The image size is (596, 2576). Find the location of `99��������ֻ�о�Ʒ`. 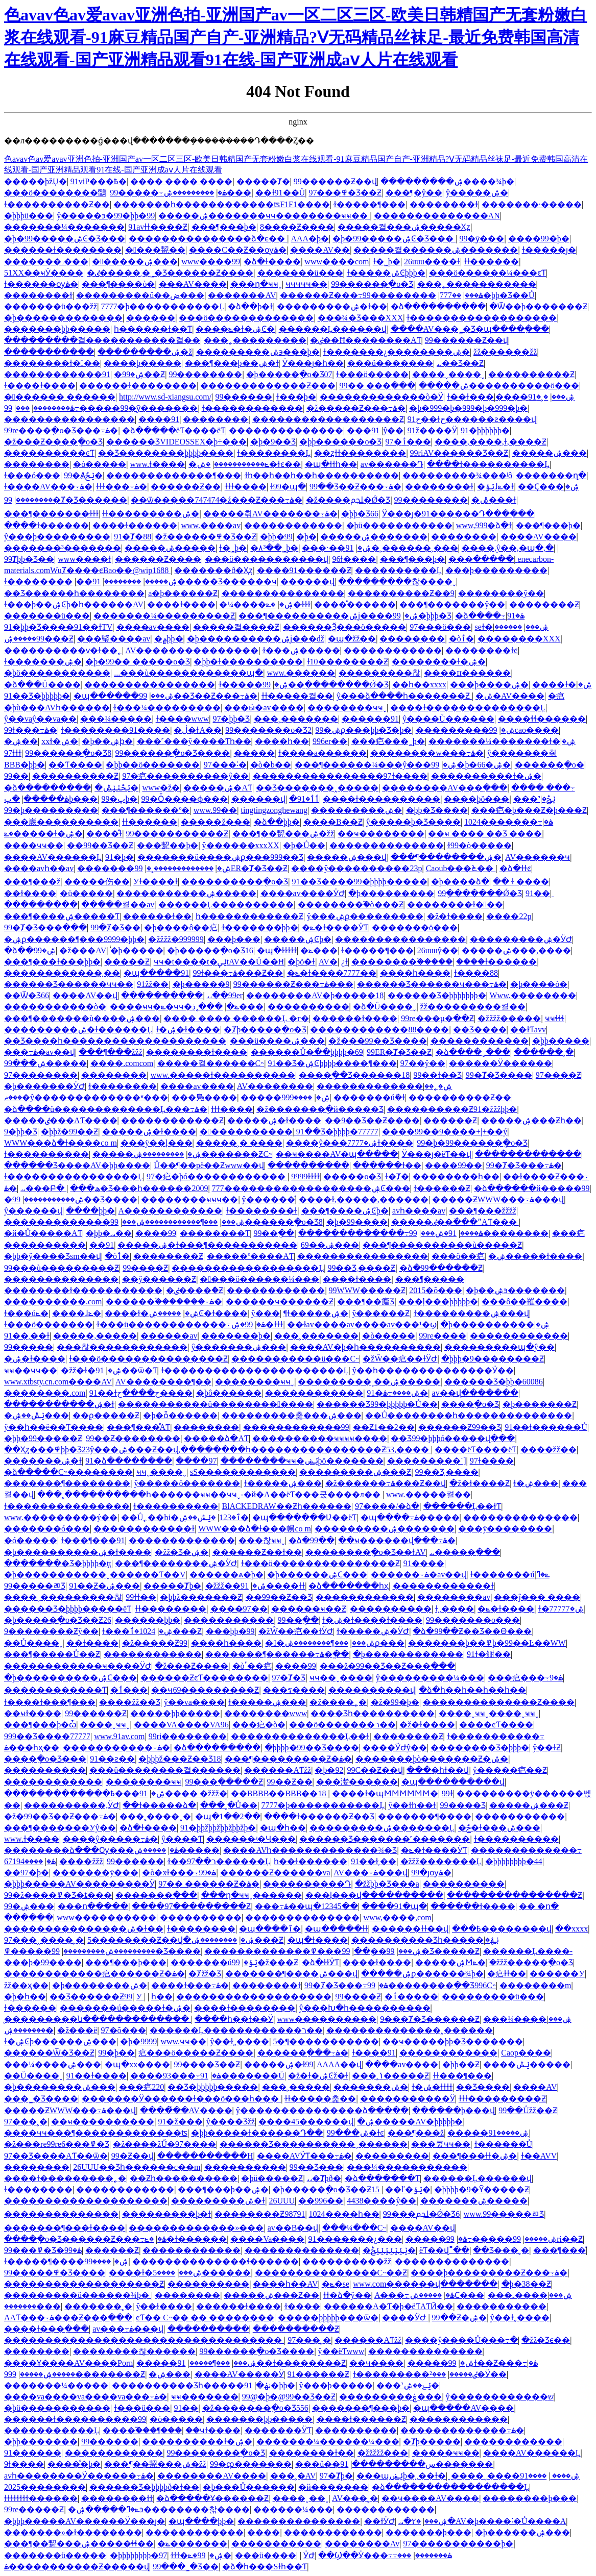

99��������ֻ�о�Ʒ is located at coordinates (215, 2452).